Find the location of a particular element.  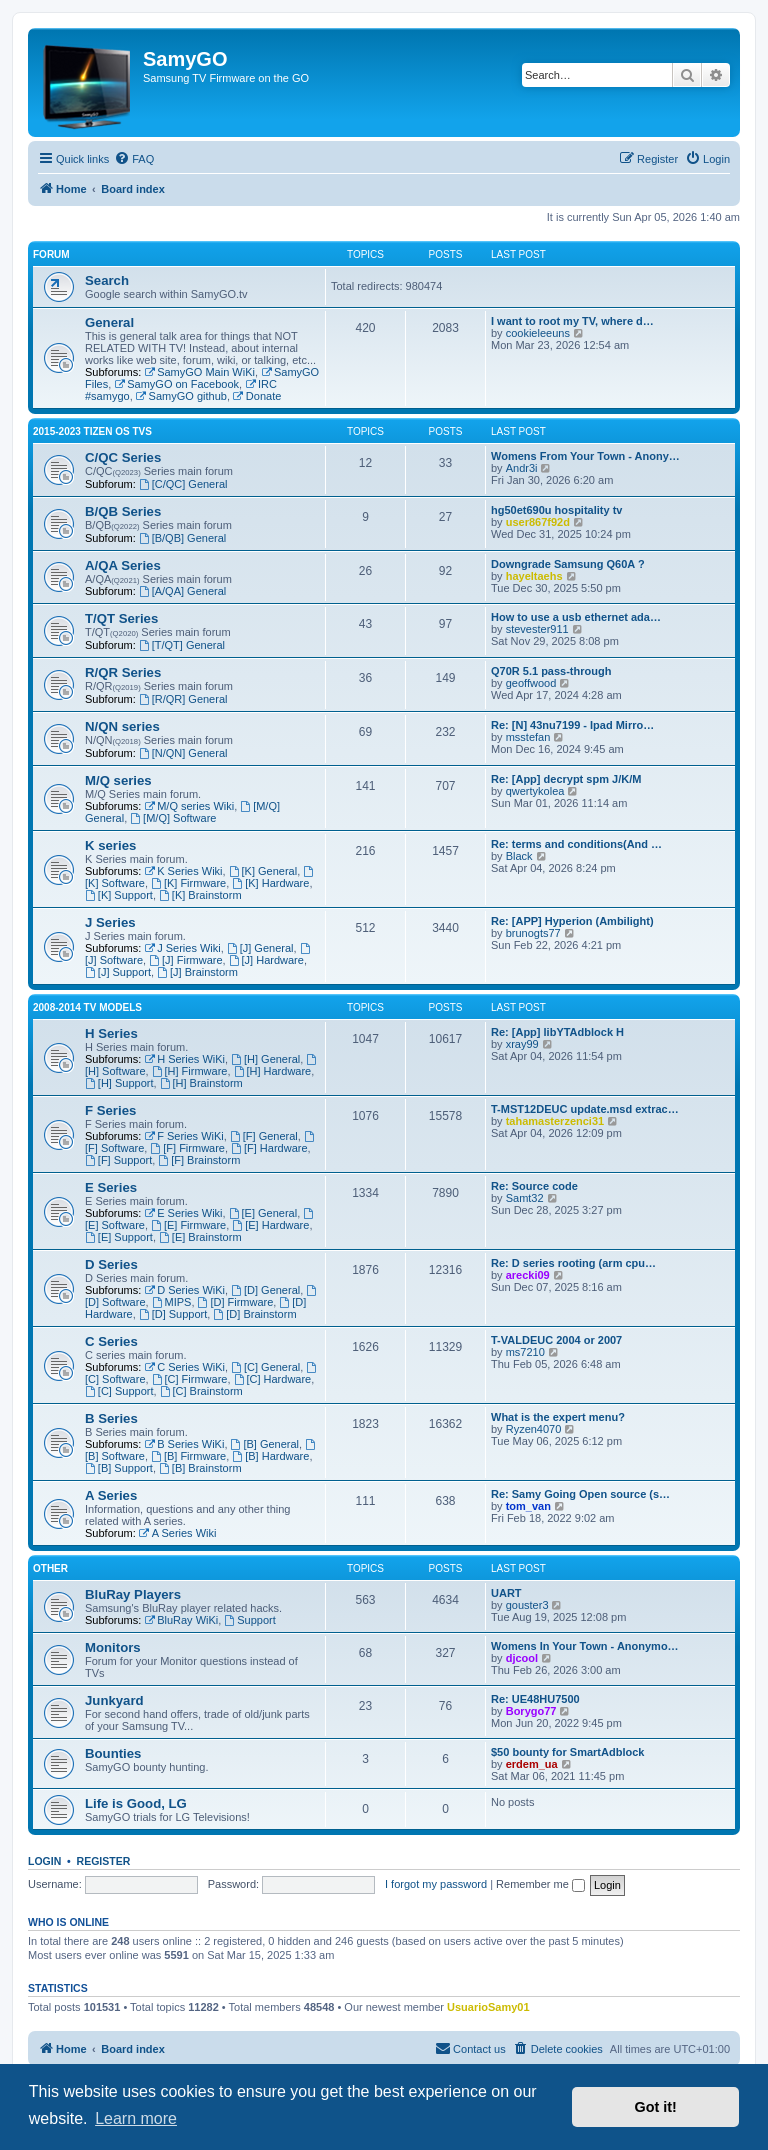

F Series WiKi is located at coordinates (183, 1136).